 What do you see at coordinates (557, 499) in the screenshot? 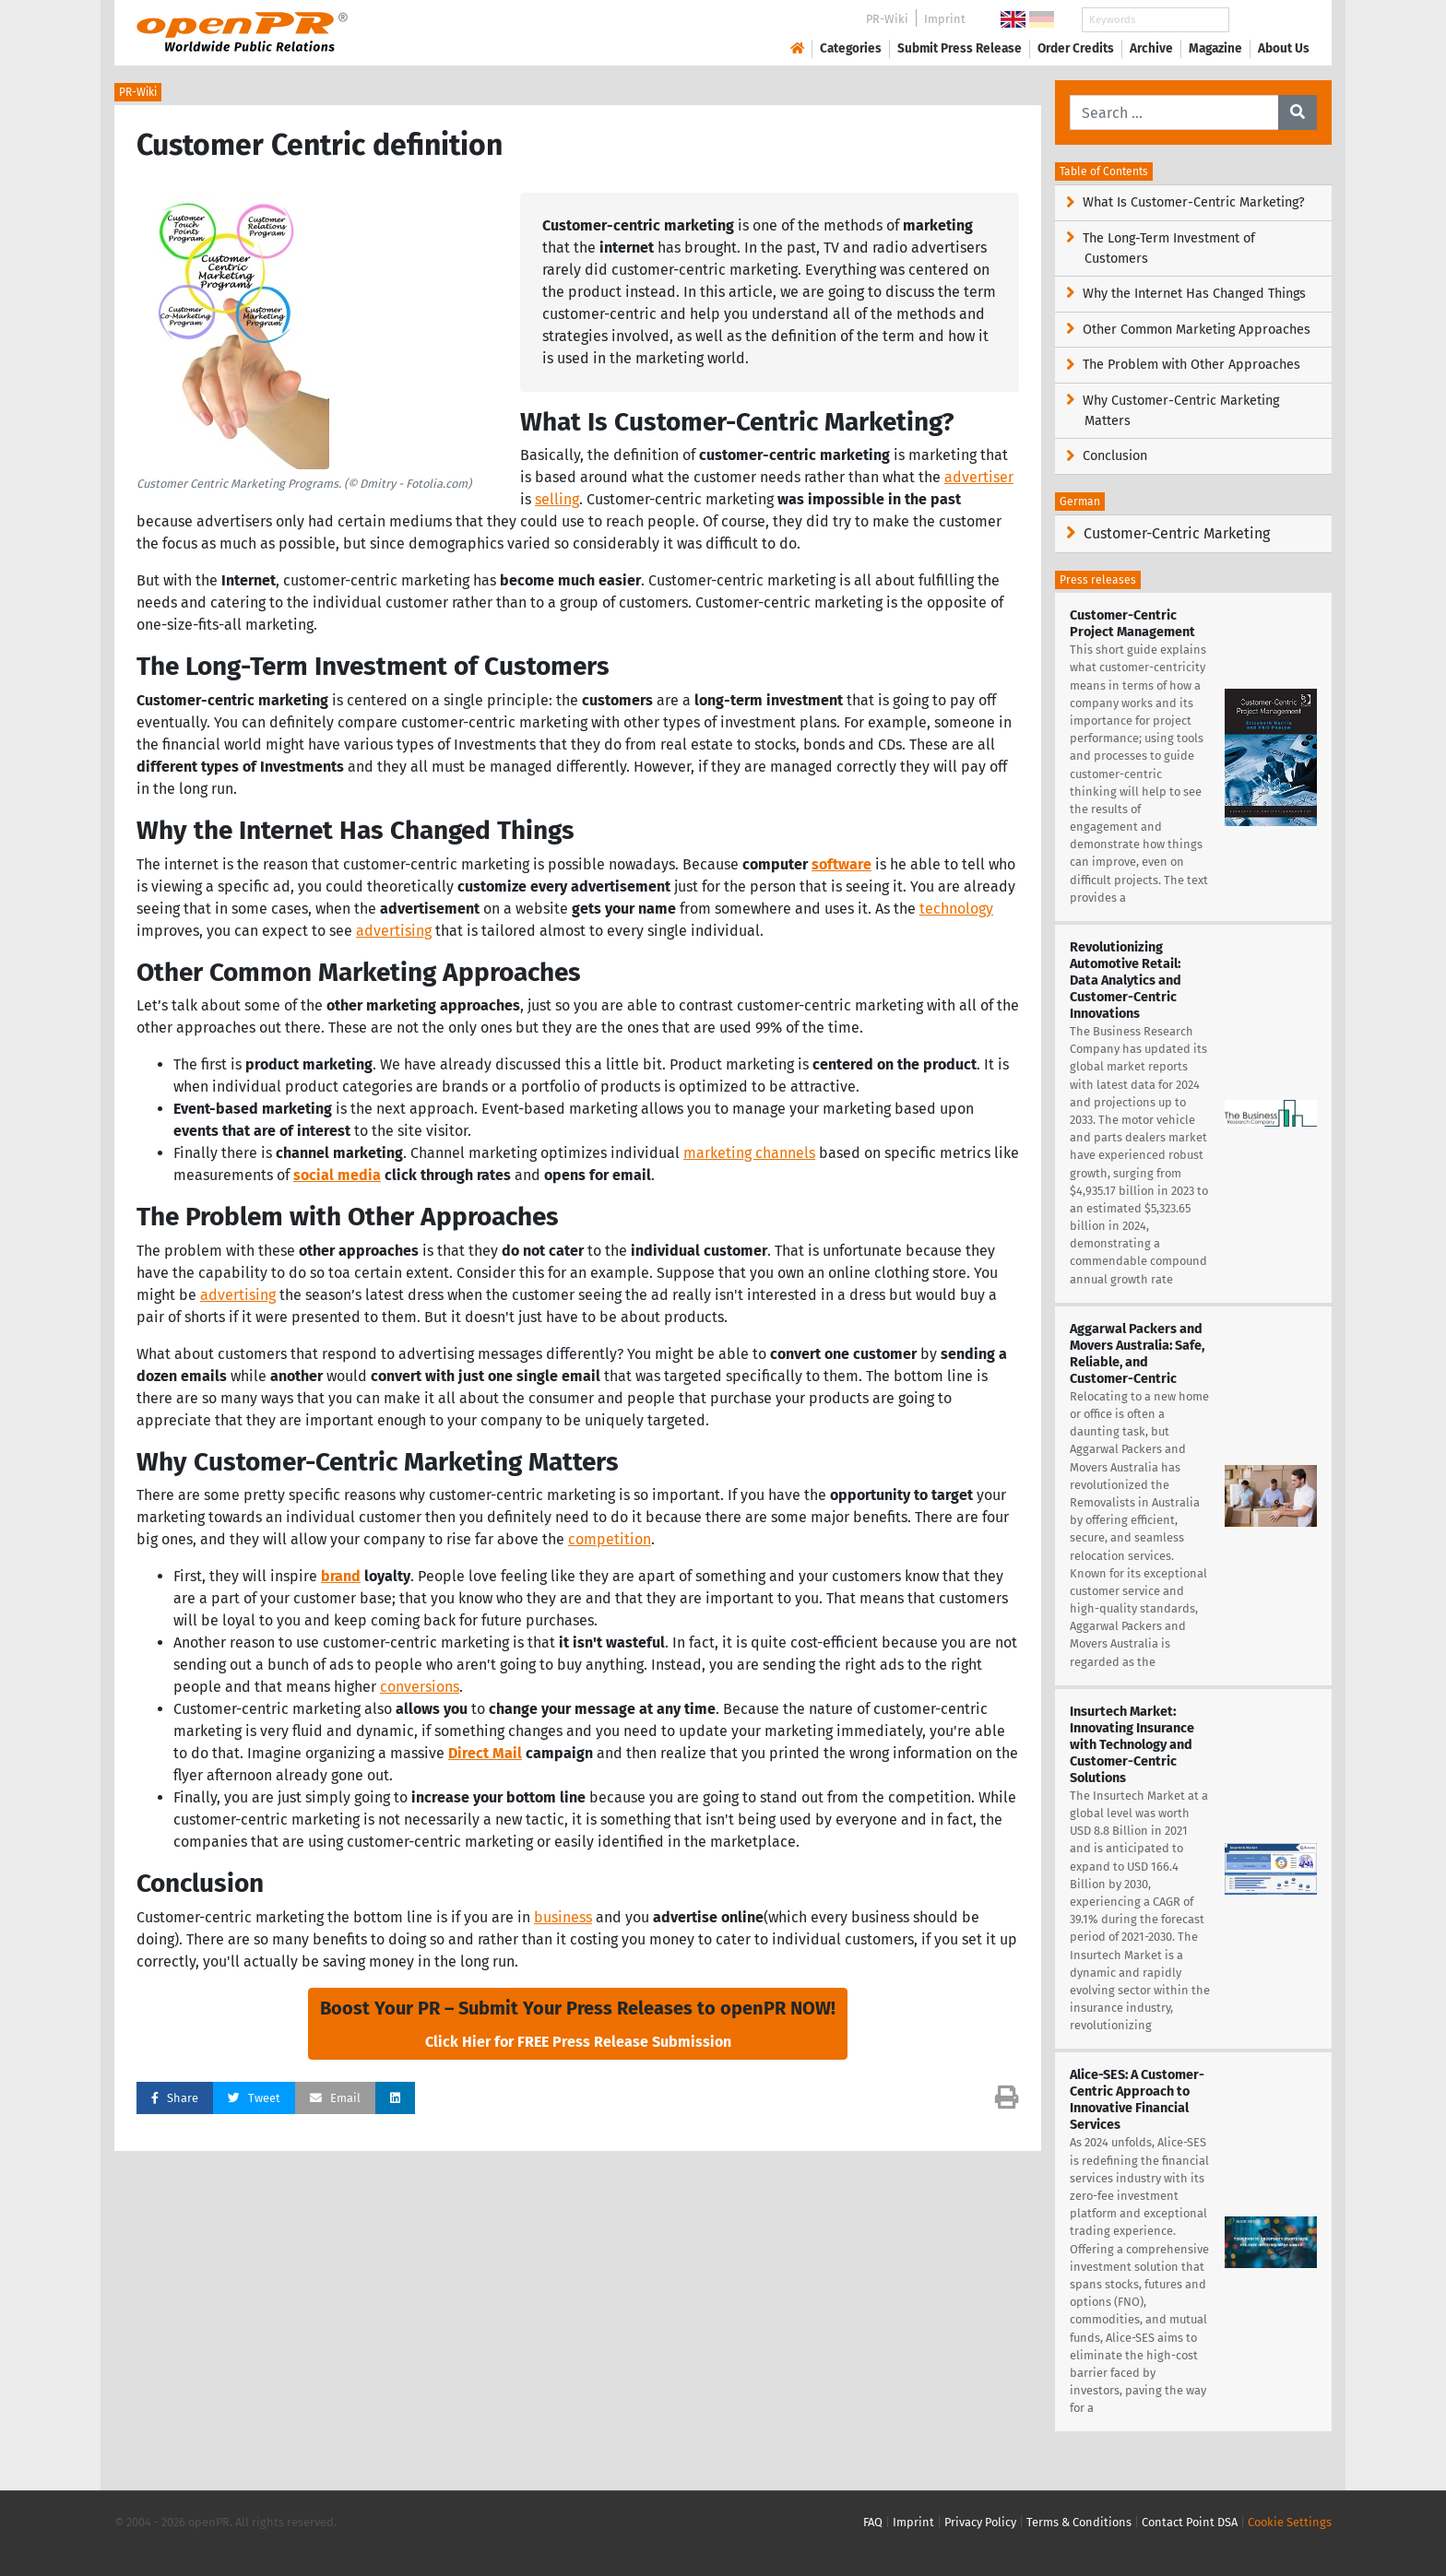
I see `selling` at bounding box center [557, 499].